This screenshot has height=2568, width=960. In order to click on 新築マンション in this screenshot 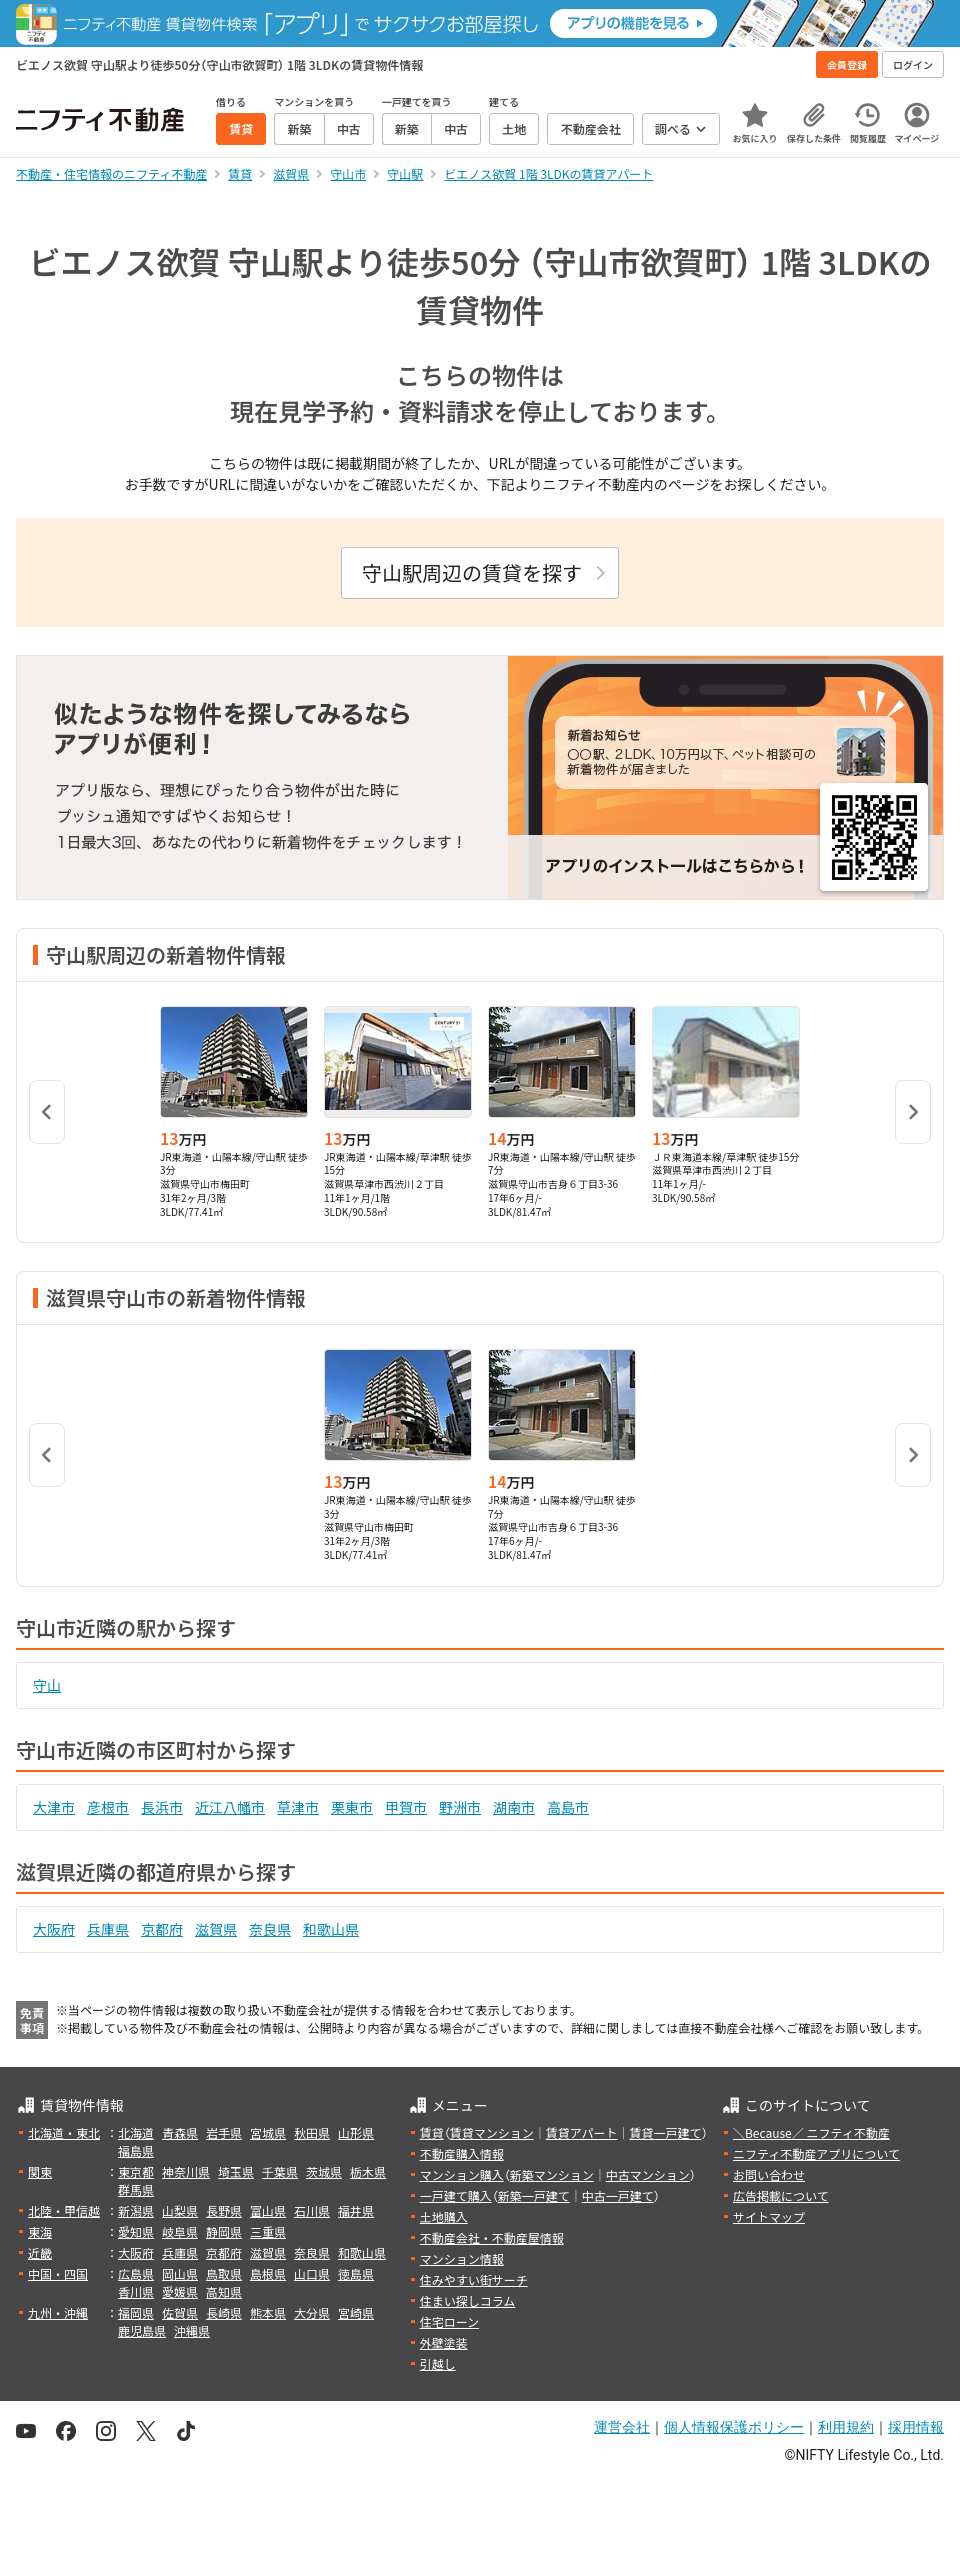, I will do `click(552, 2174)`.